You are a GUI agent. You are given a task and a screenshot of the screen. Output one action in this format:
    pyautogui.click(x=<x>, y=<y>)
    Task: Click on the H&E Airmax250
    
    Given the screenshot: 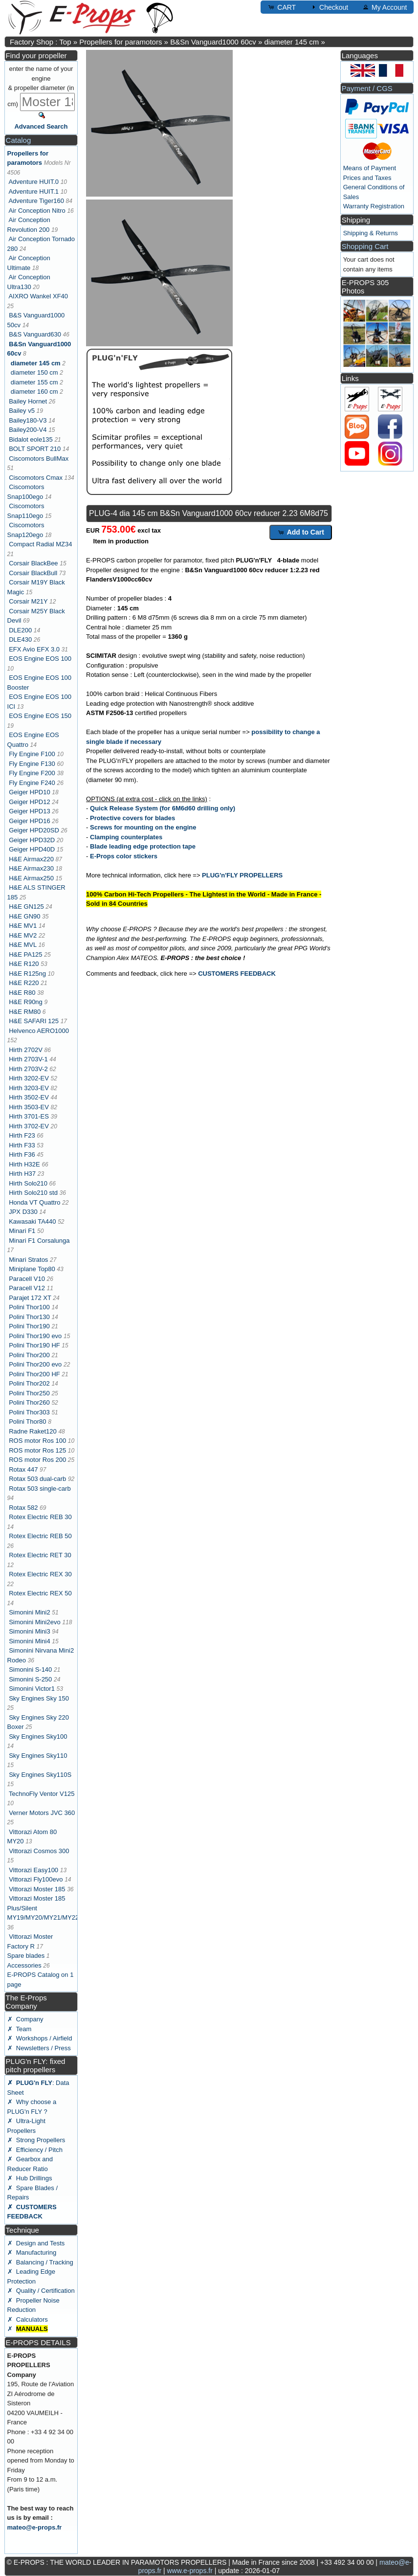 What is the action you would take?
    pyautogui.click(x=31, y=878)
    